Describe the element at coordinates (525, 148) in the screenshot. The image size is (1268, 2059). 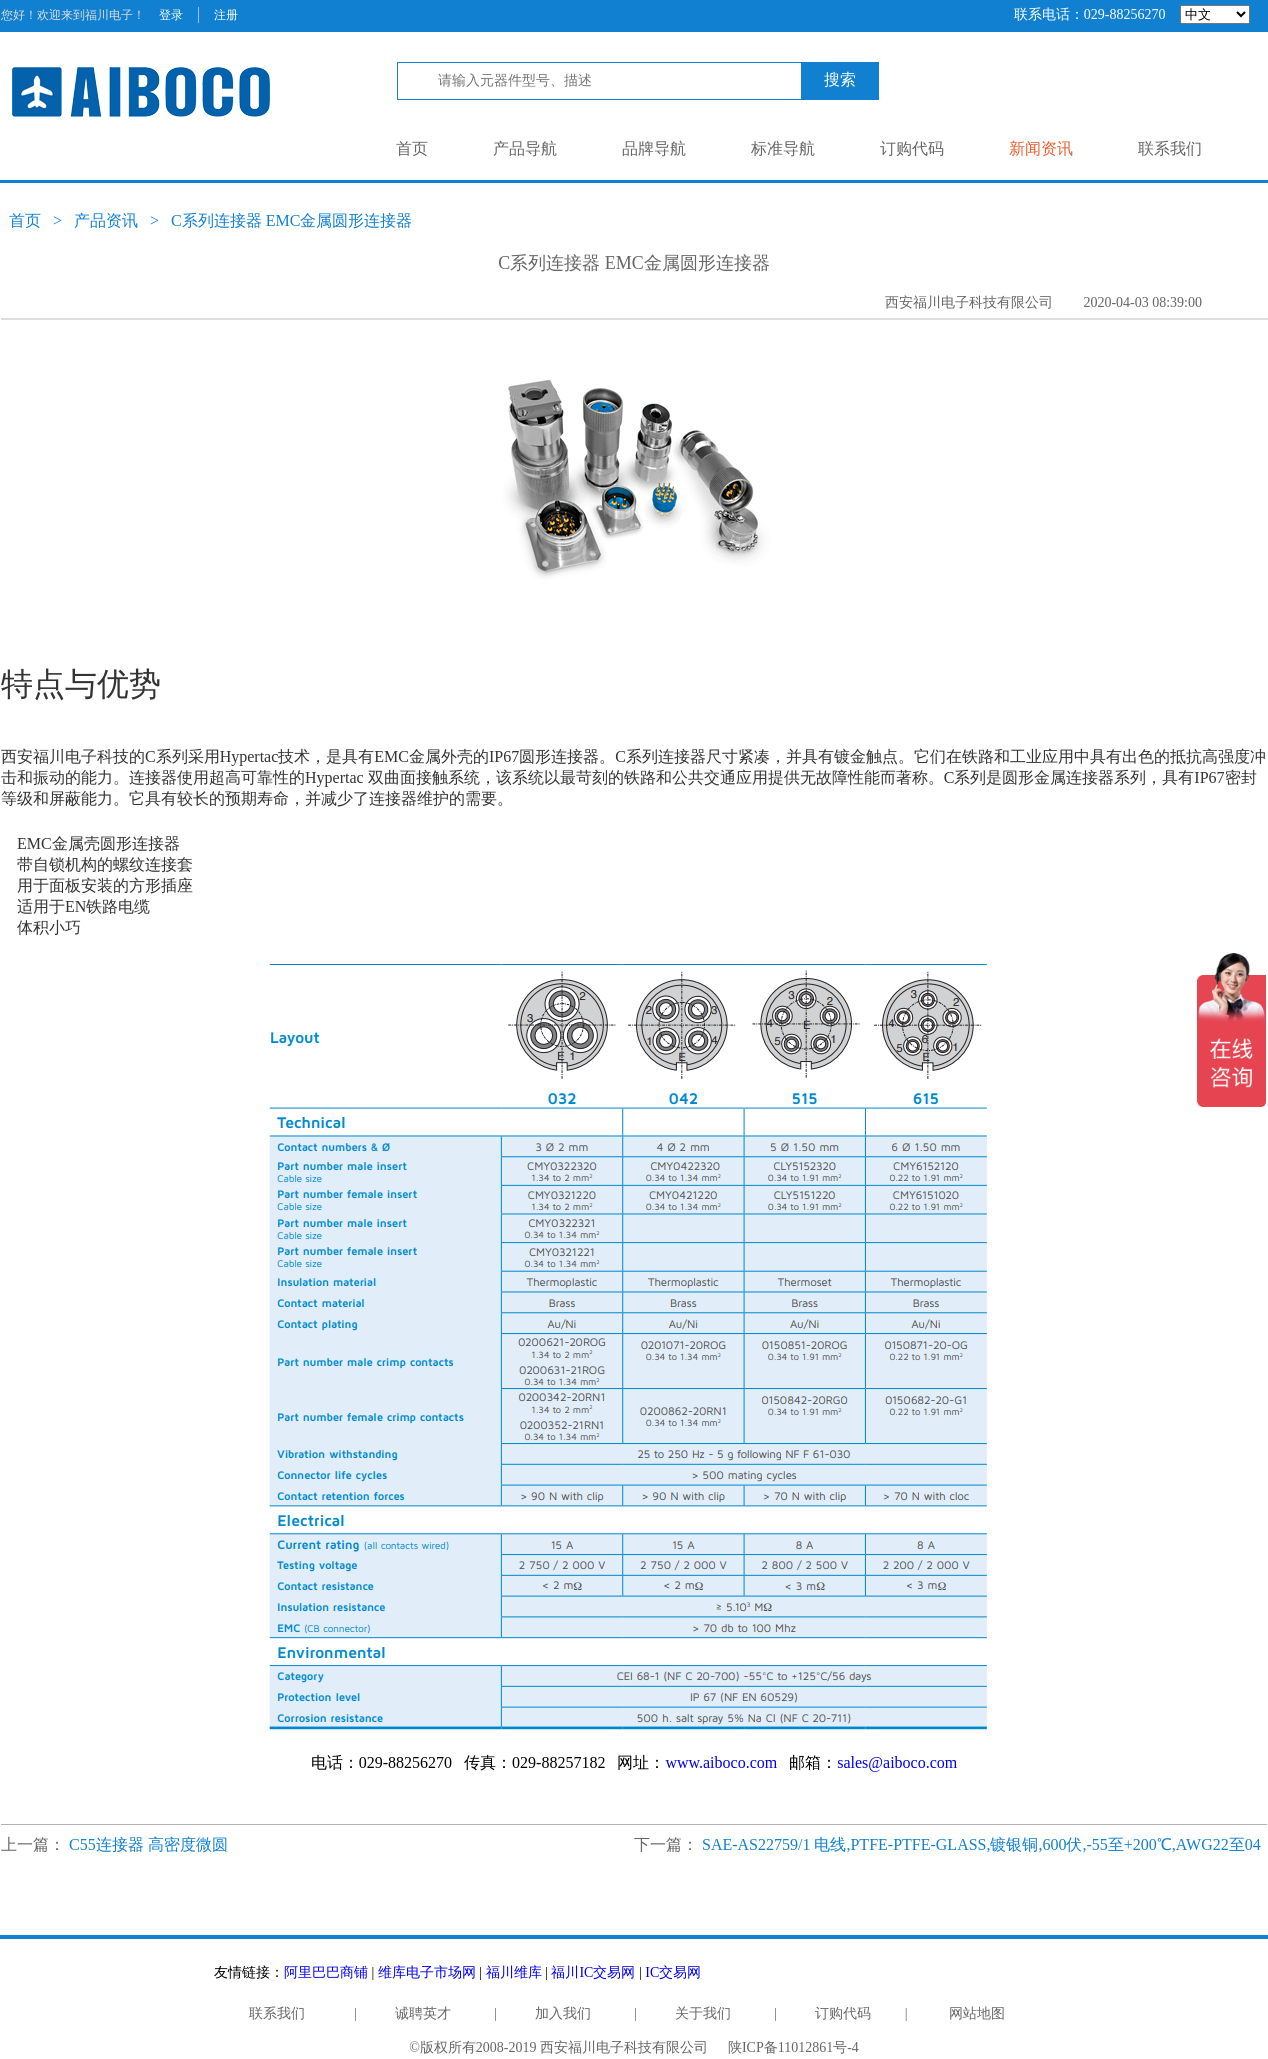
I see `产品导航` at that location.